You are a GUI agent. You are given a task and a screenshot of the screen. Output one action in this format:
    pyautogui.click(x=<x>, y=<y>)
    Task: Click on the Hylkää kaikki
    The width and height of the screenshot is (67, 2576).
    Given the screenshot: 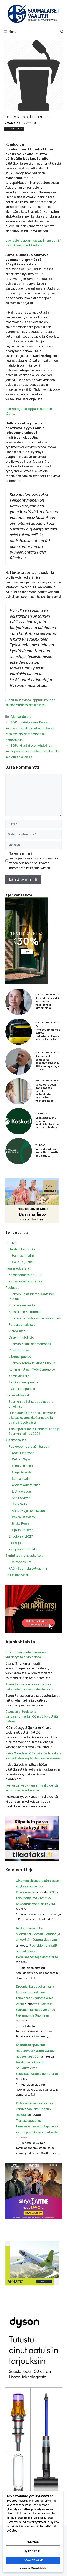 What is the action you would take?
    pyautogui.click(x=32, y=2551)
    